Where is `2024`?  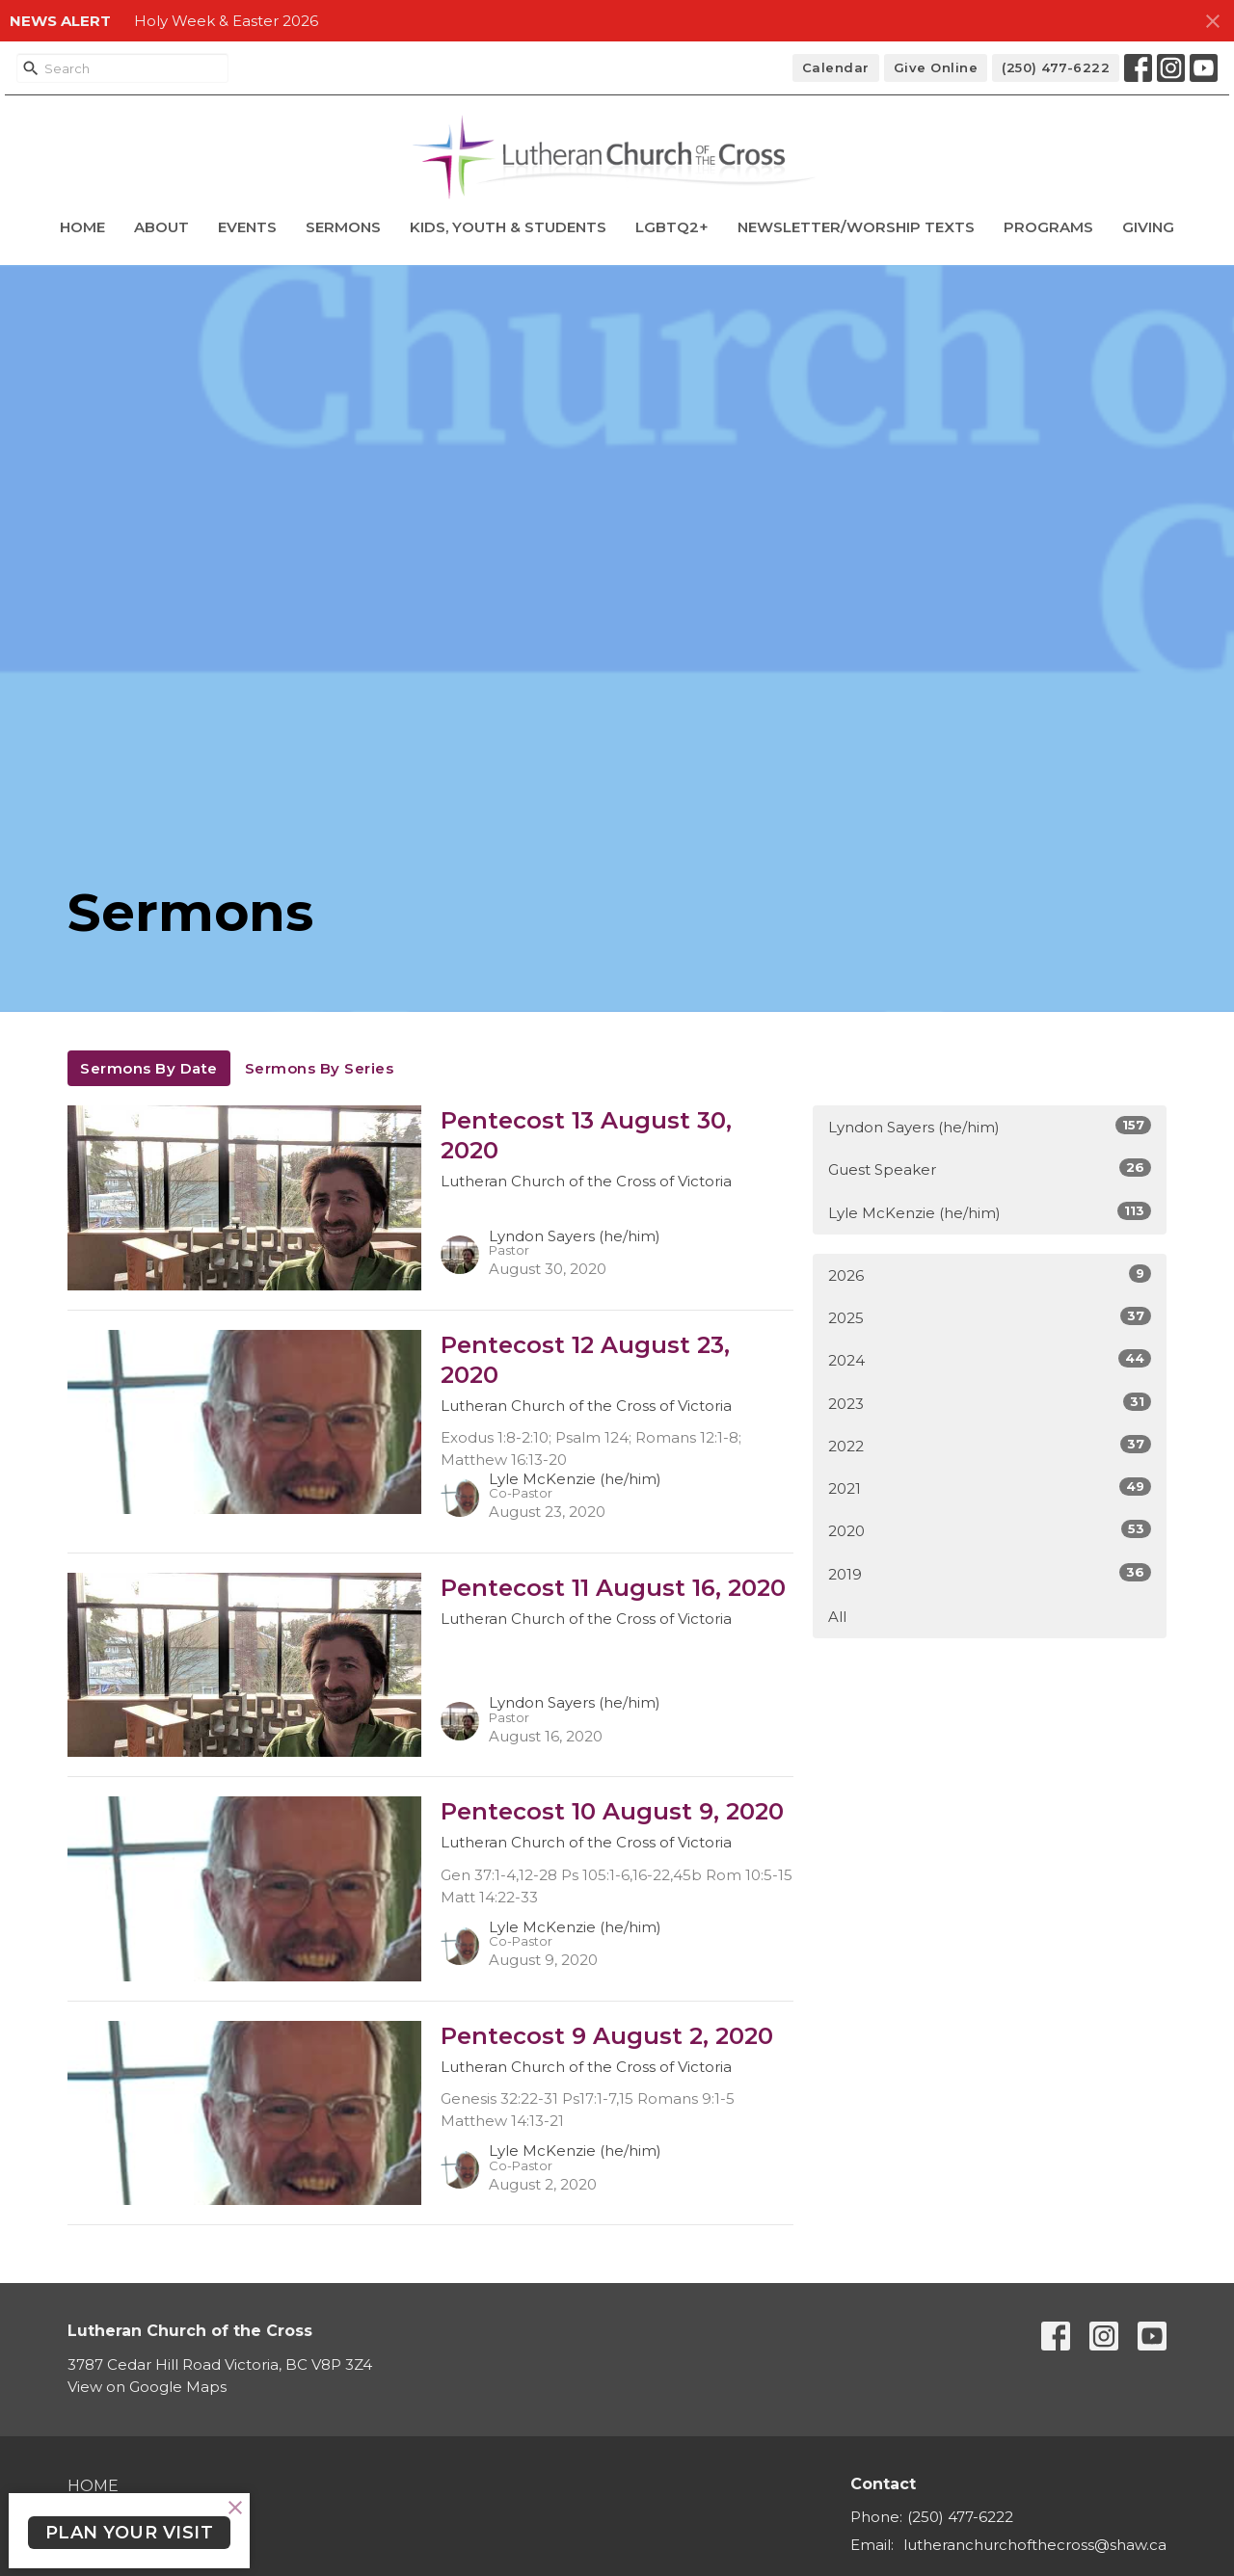
2024 is located at coordinates (989, 1359).